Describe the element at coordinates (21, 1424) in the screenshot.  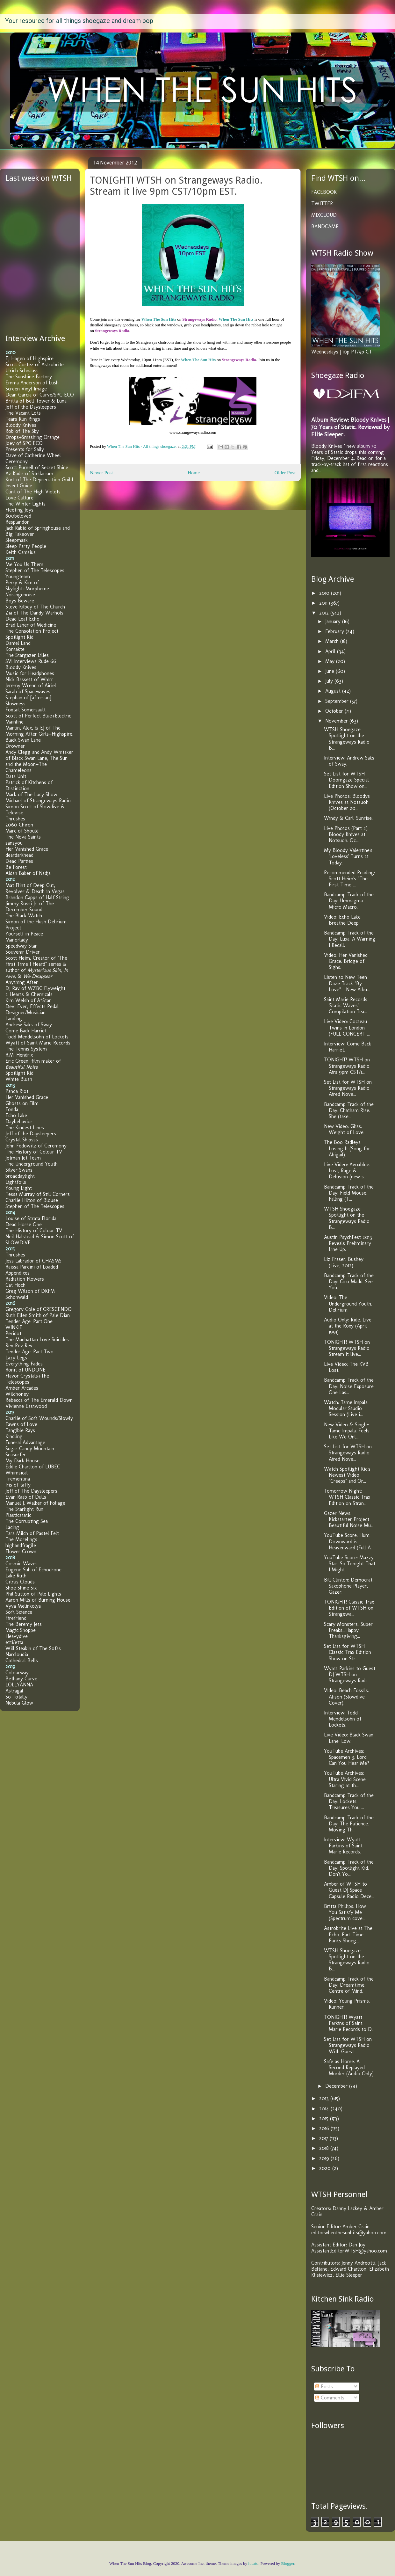
I see `Fawns of Love` at that location.